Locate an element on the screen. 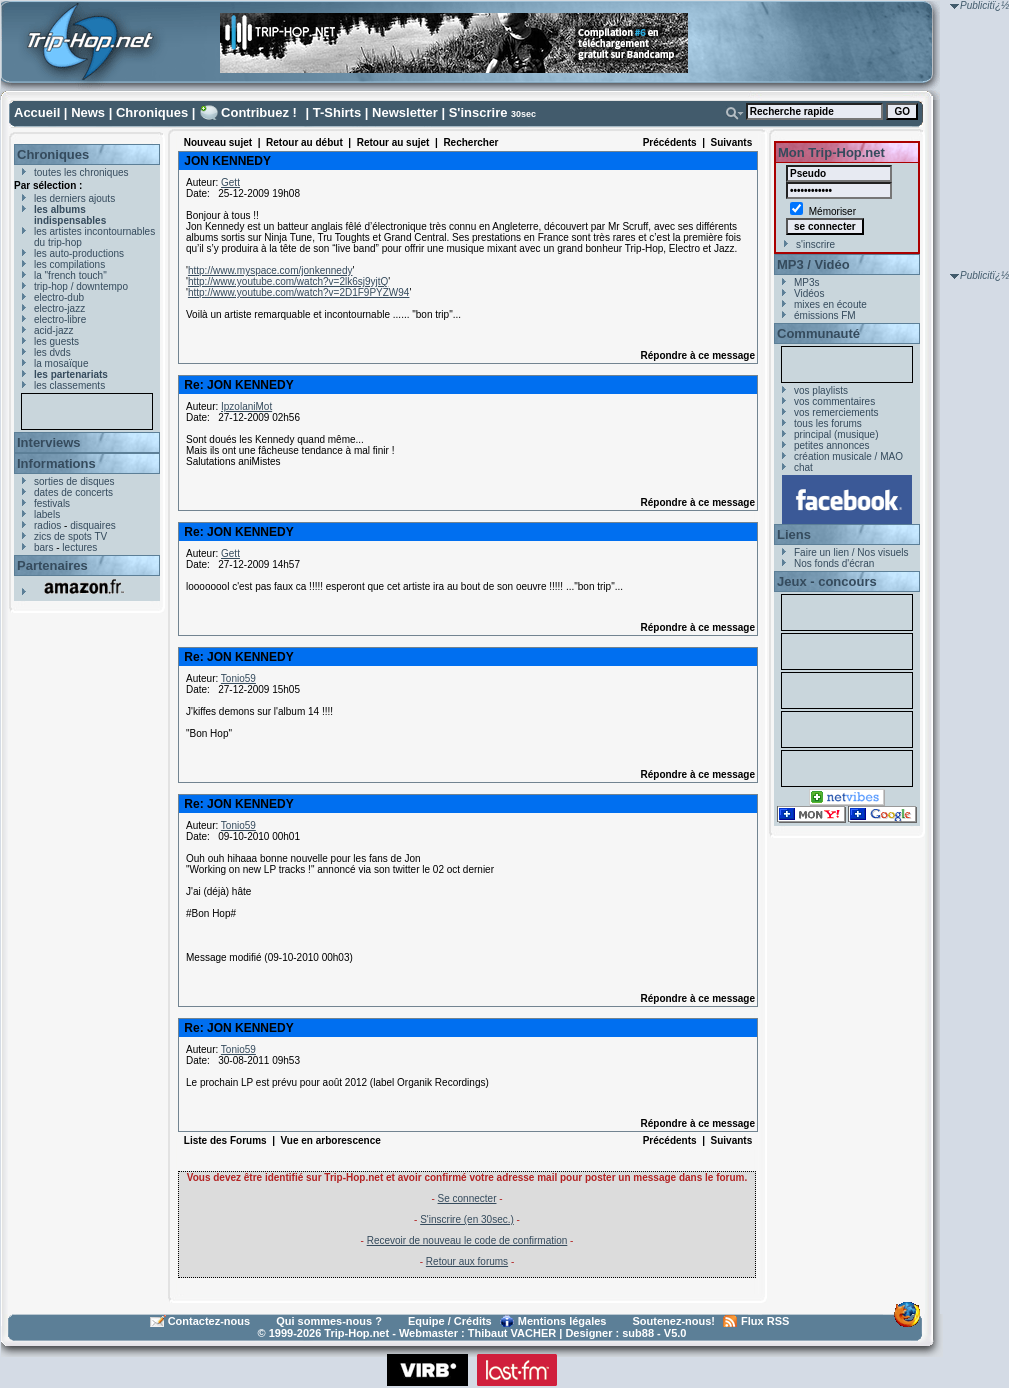  http://www.youtube.com/watch?v=2lk6sj9yjtQ is located at coordinates (288, 281).